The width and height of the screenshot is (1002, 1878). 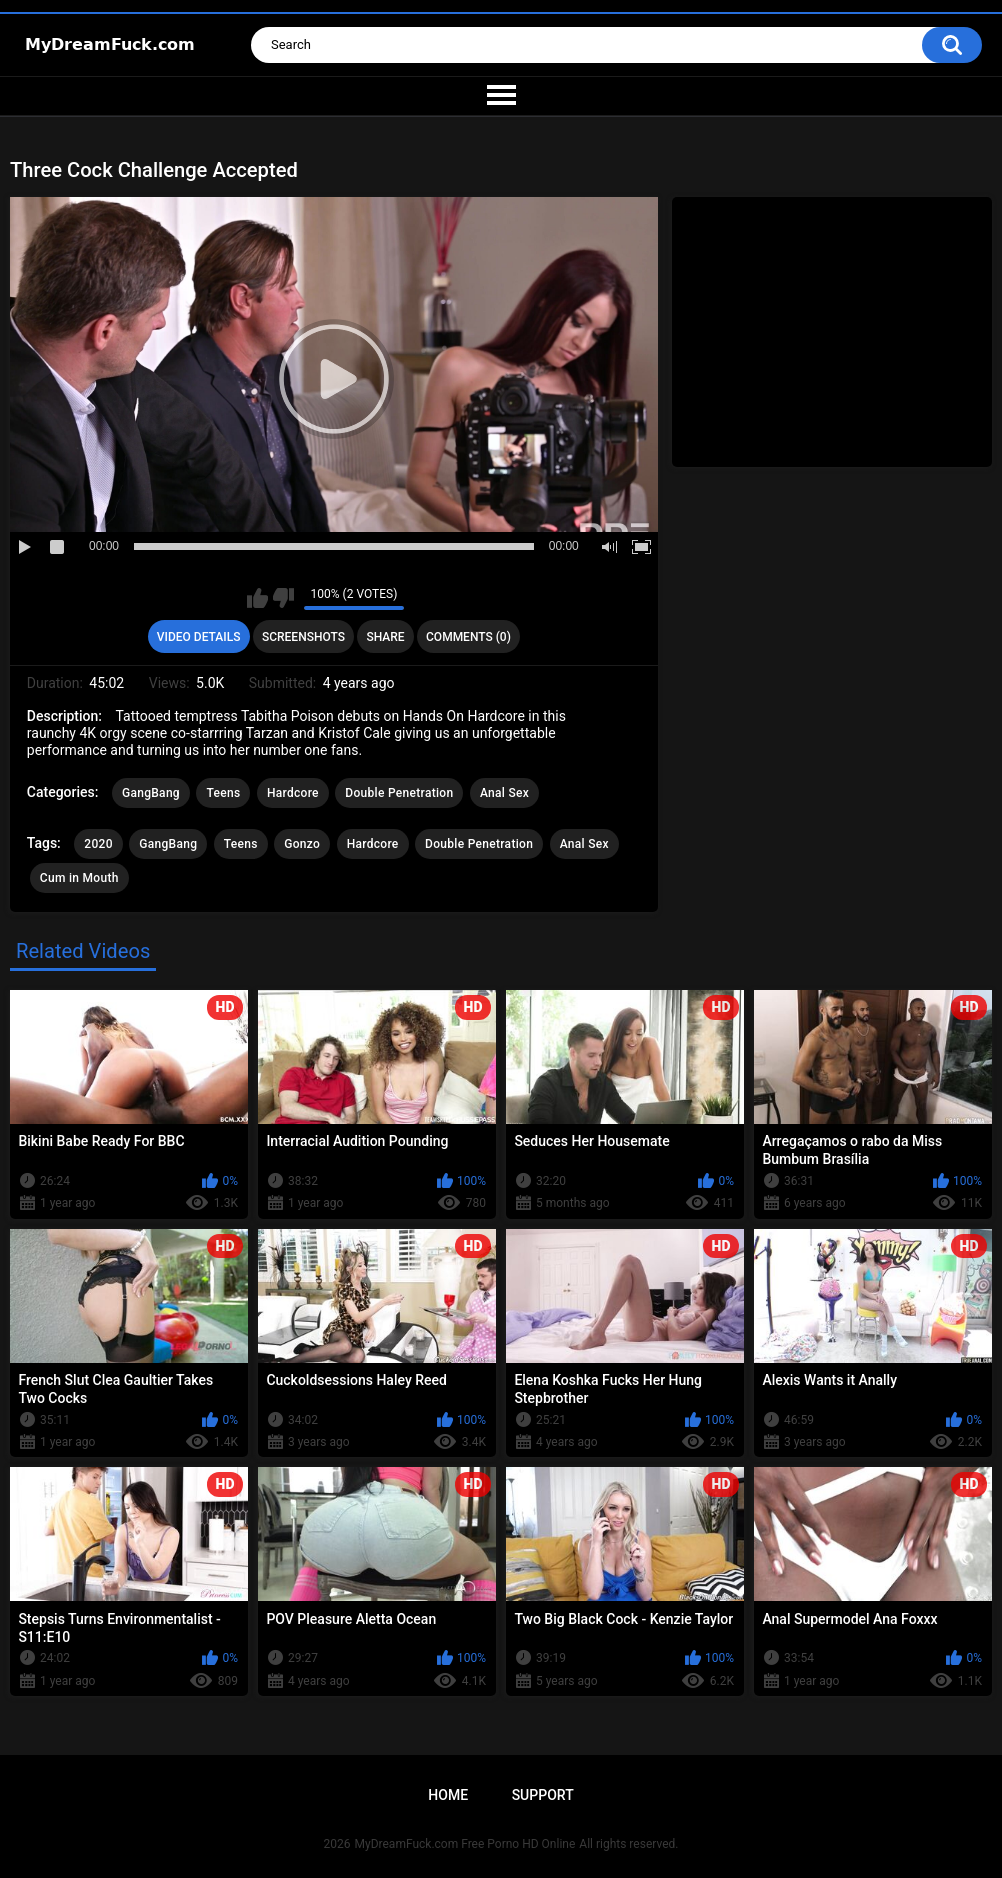 What do you see at coordinates (465, 1844) in the screenshot?
I see `MyDreamFuck.com Free Porno HD Online` at bounding box center [465, 1844].